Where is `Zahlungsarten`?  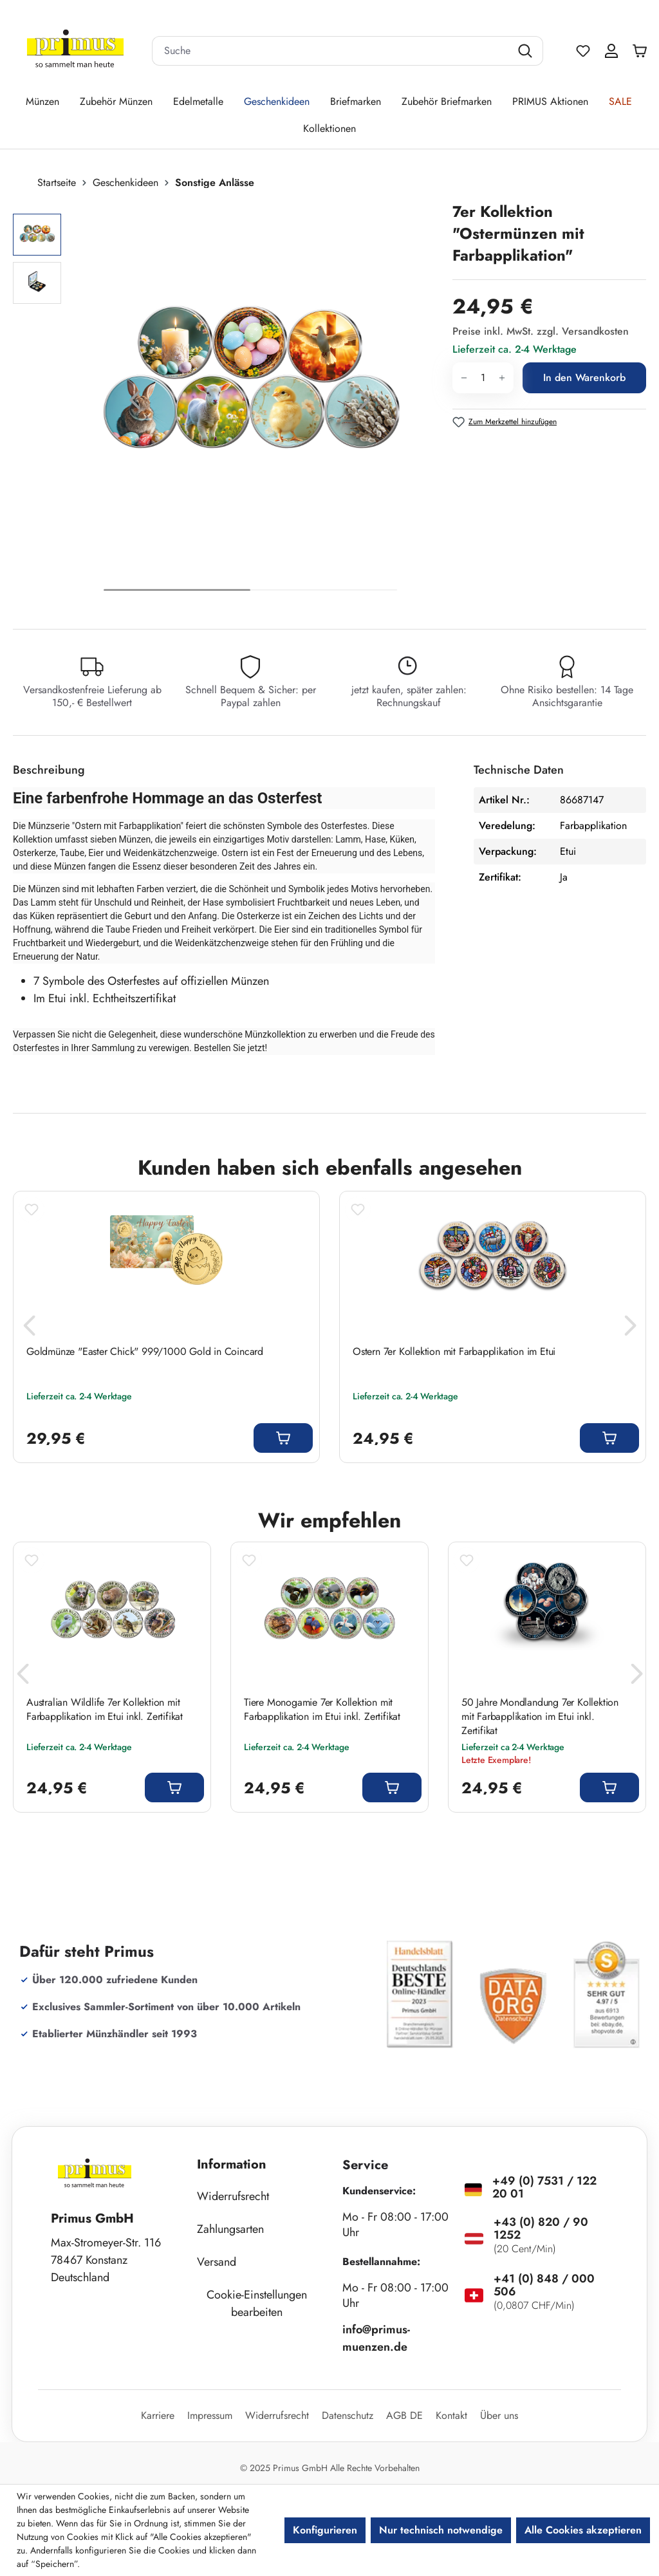
Zahlungsarten is located at coordinates (230, 2229).